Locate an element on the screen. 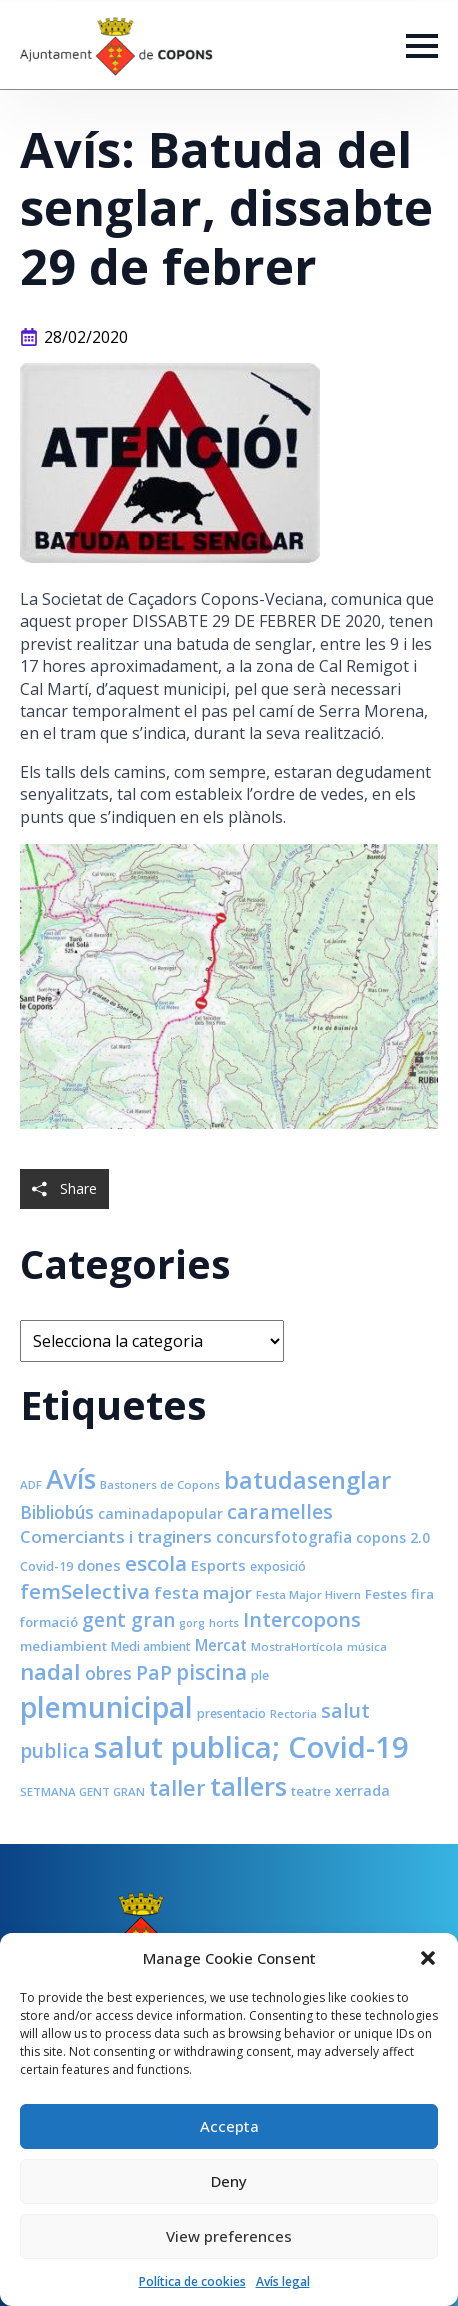 This screenshot has width=458, height=2306. salut publica; Covid-19 [salut publica; Covid-19 (80 elements)] is located at coordinates (251, 1747).